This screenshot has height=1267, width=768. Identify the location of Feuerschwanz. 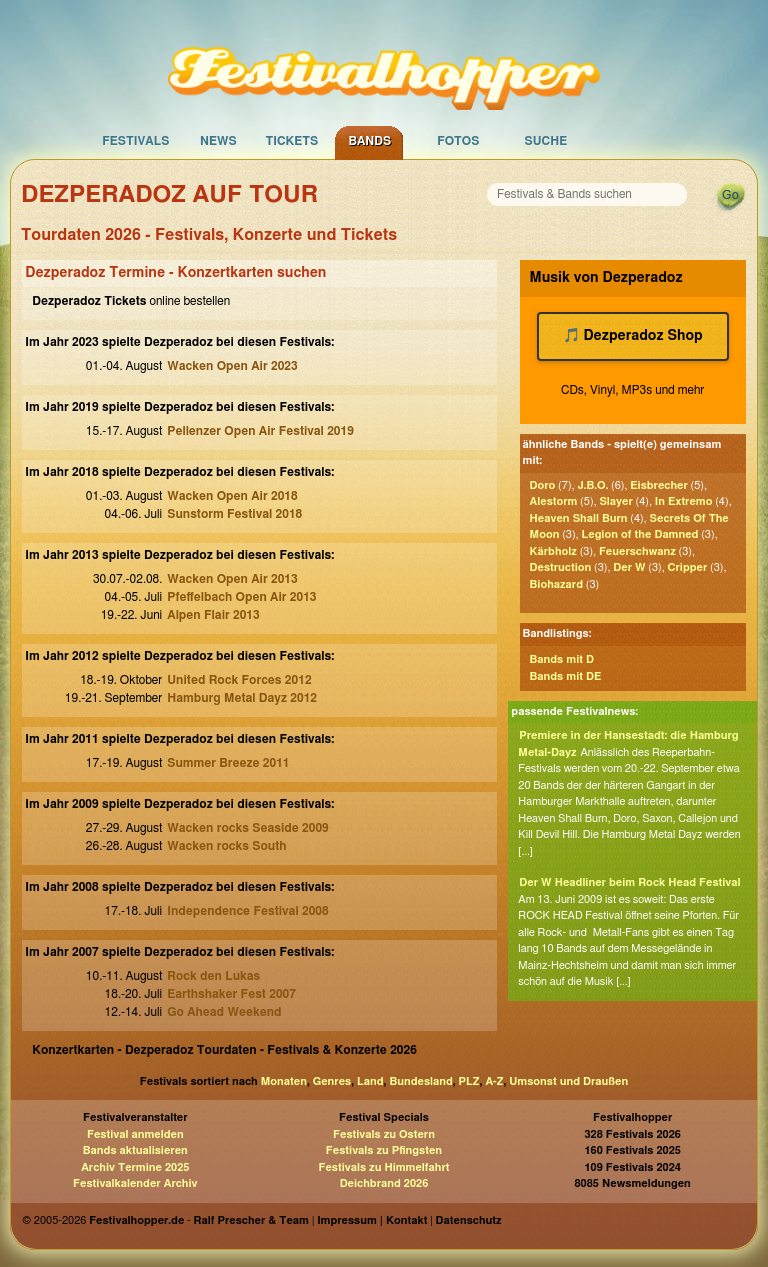
(637, 551).